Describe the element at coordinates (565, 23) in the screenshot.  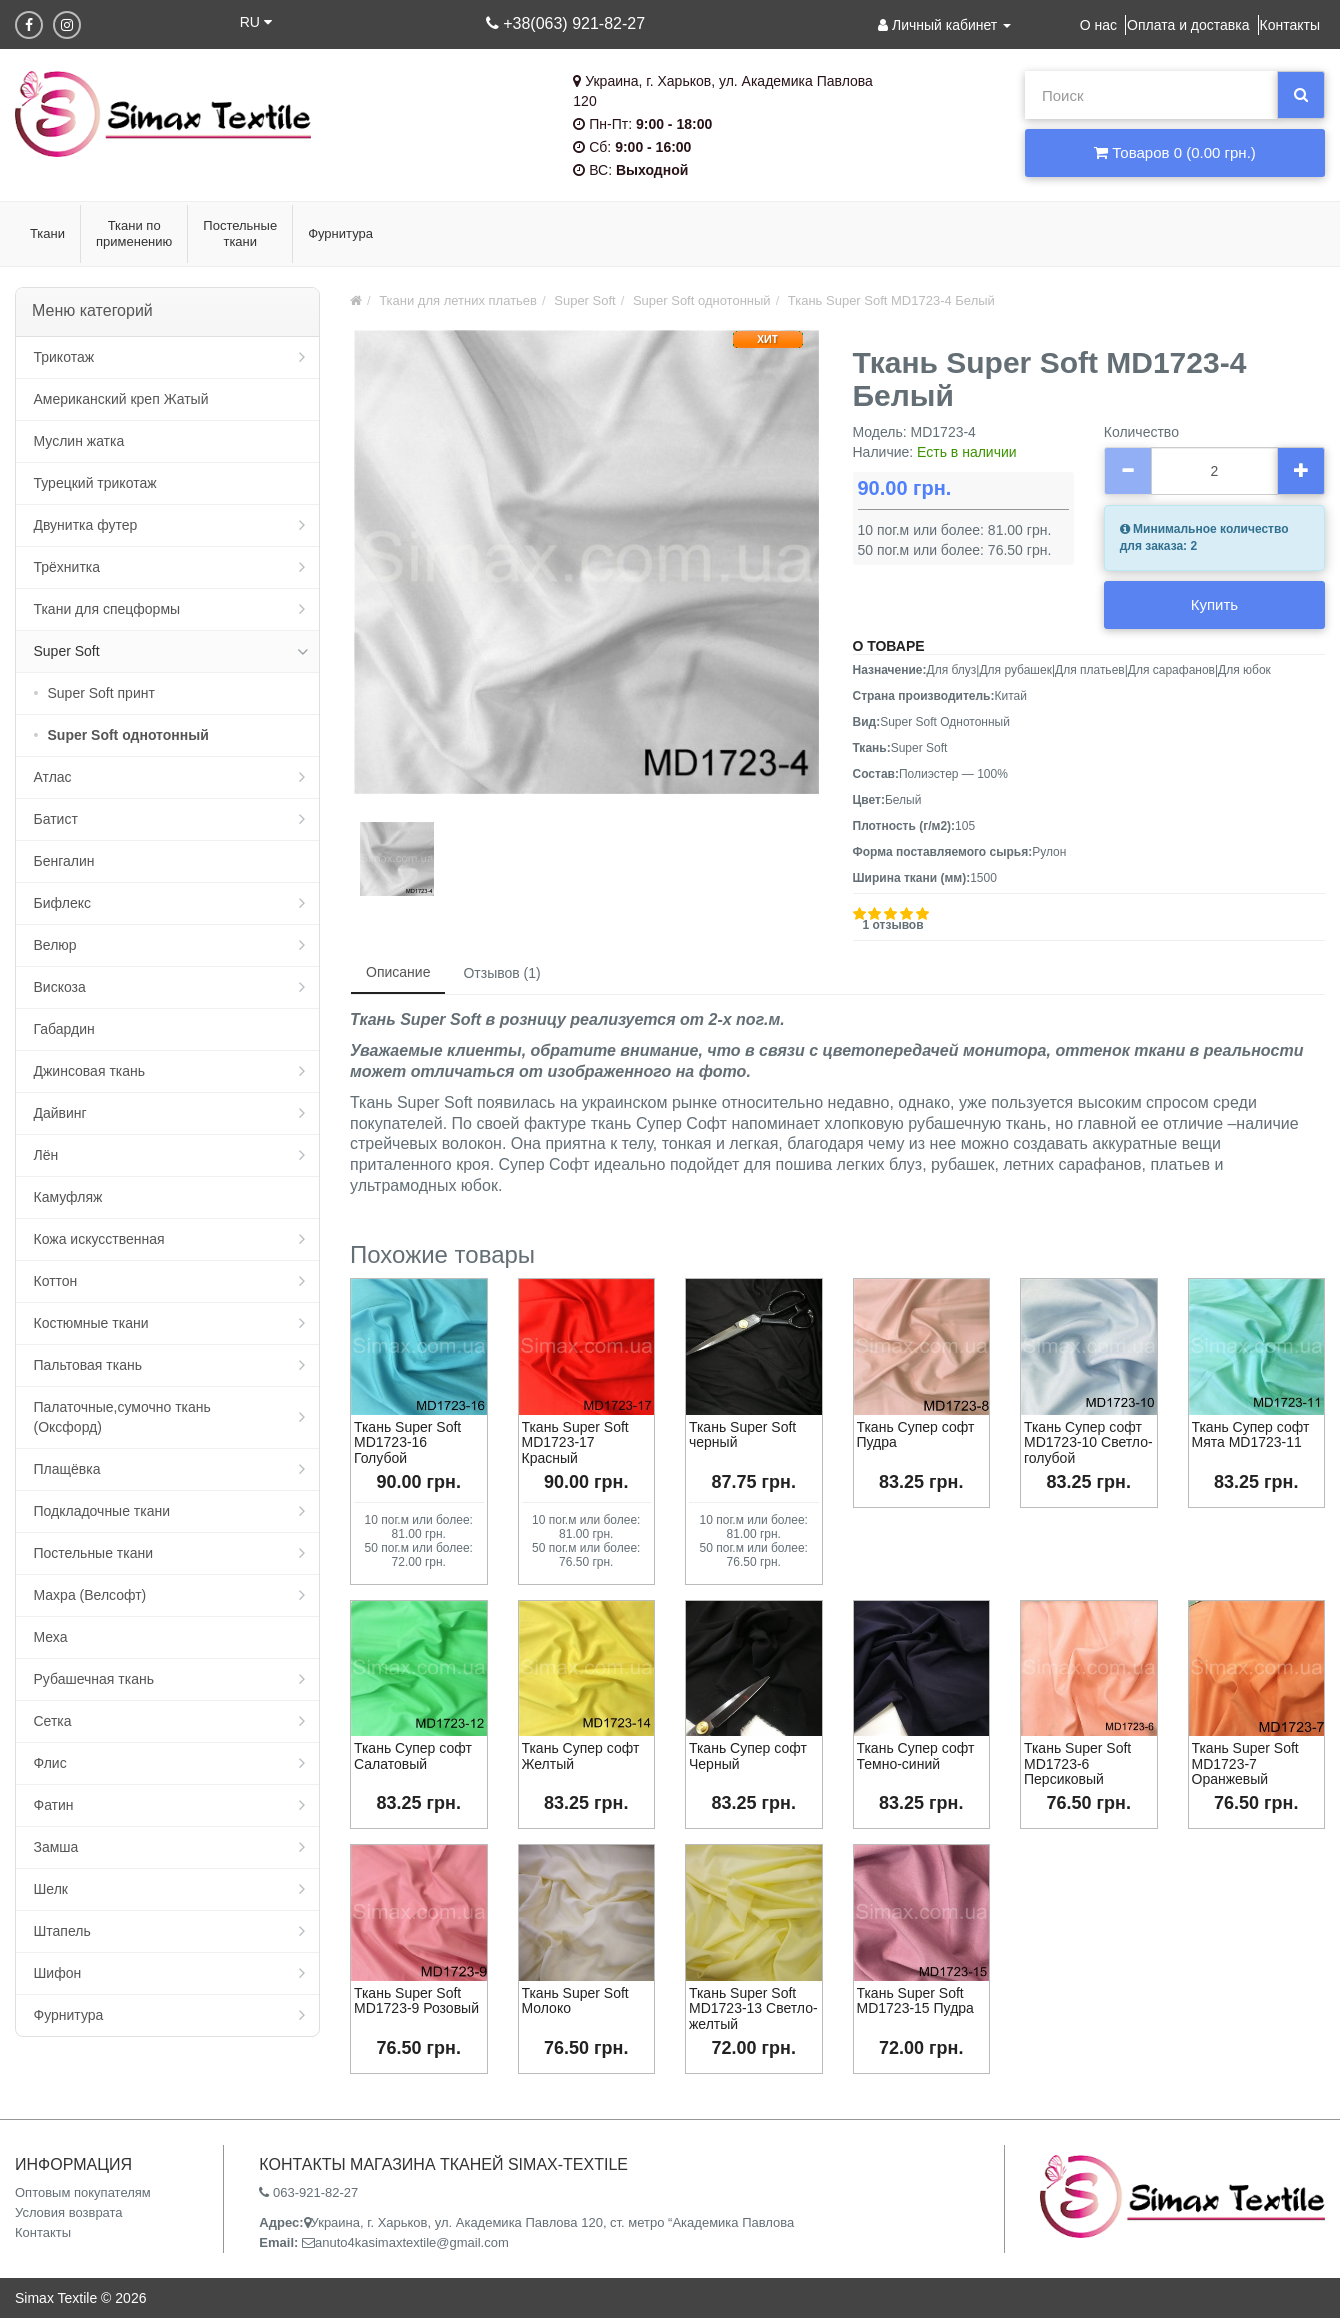
I see `+38(063) 921-82-27` at that location.